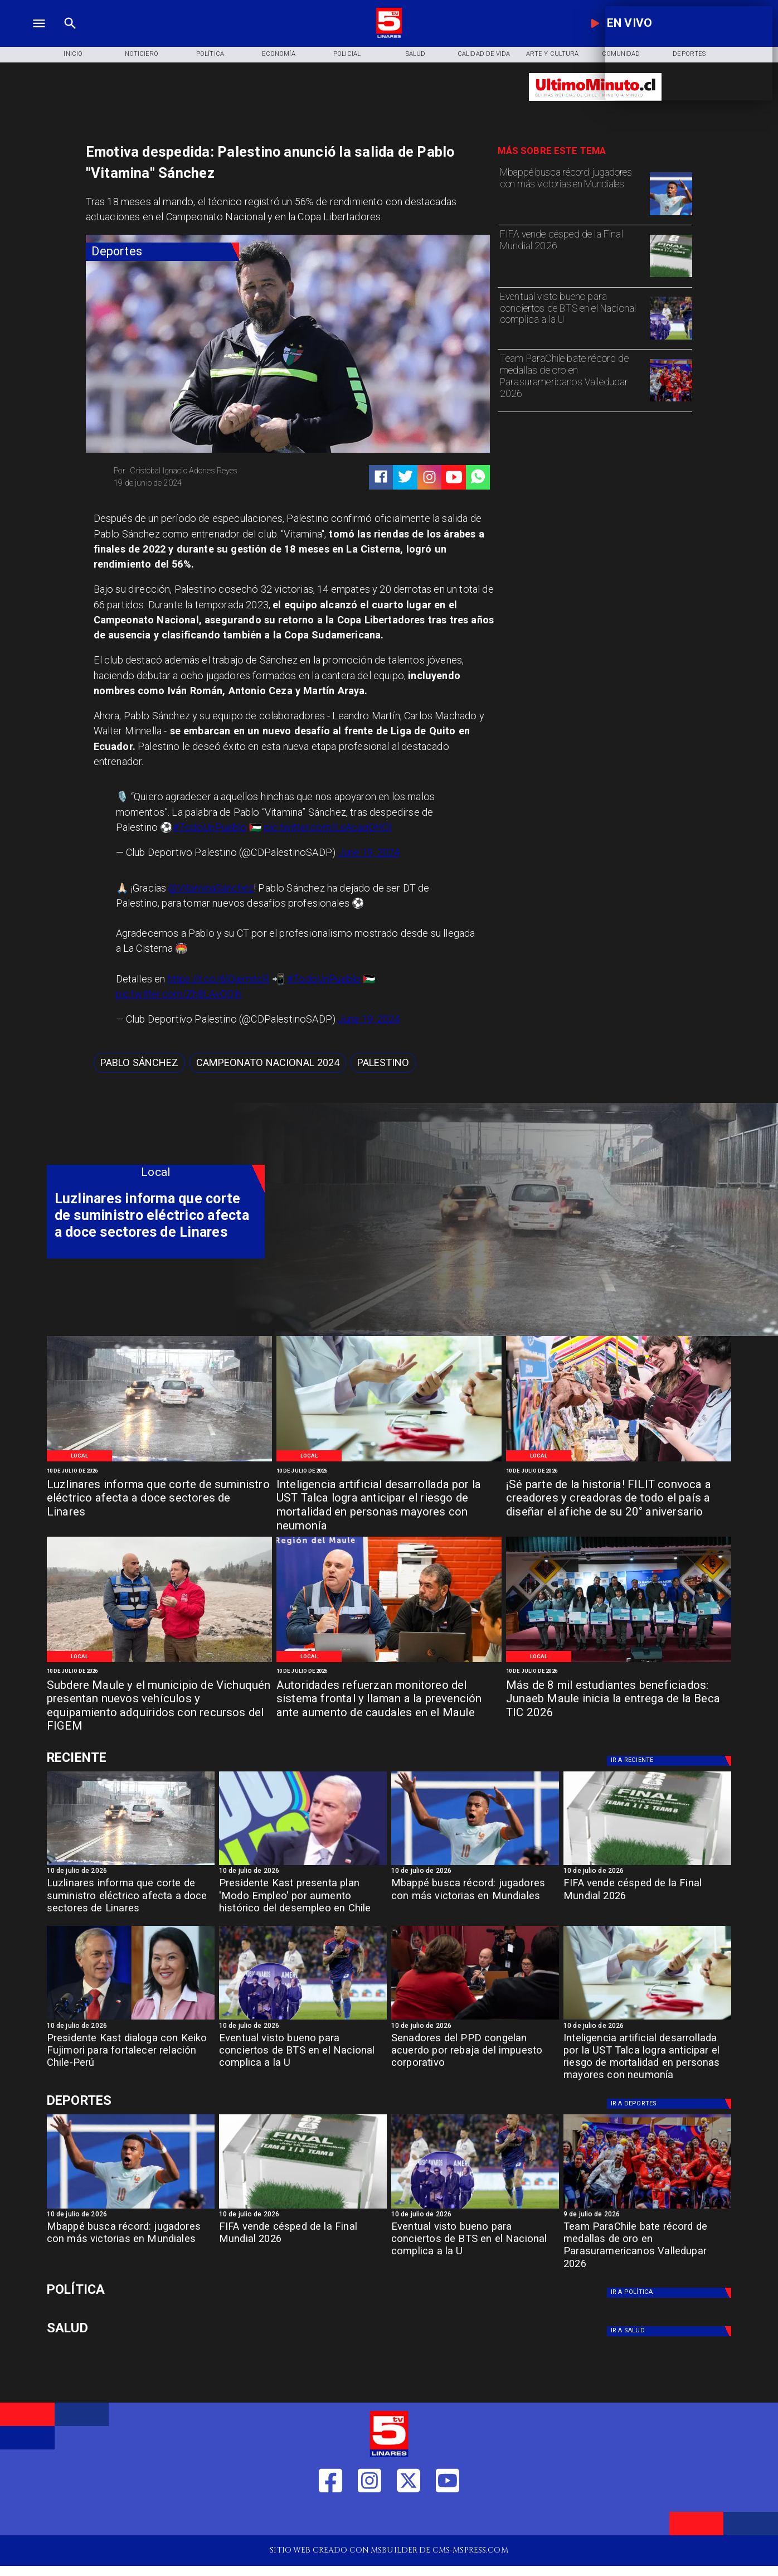  Describe the element at coordinates (552, 54) in the screenshot. I see `[Arte y Cultura]` at that location.